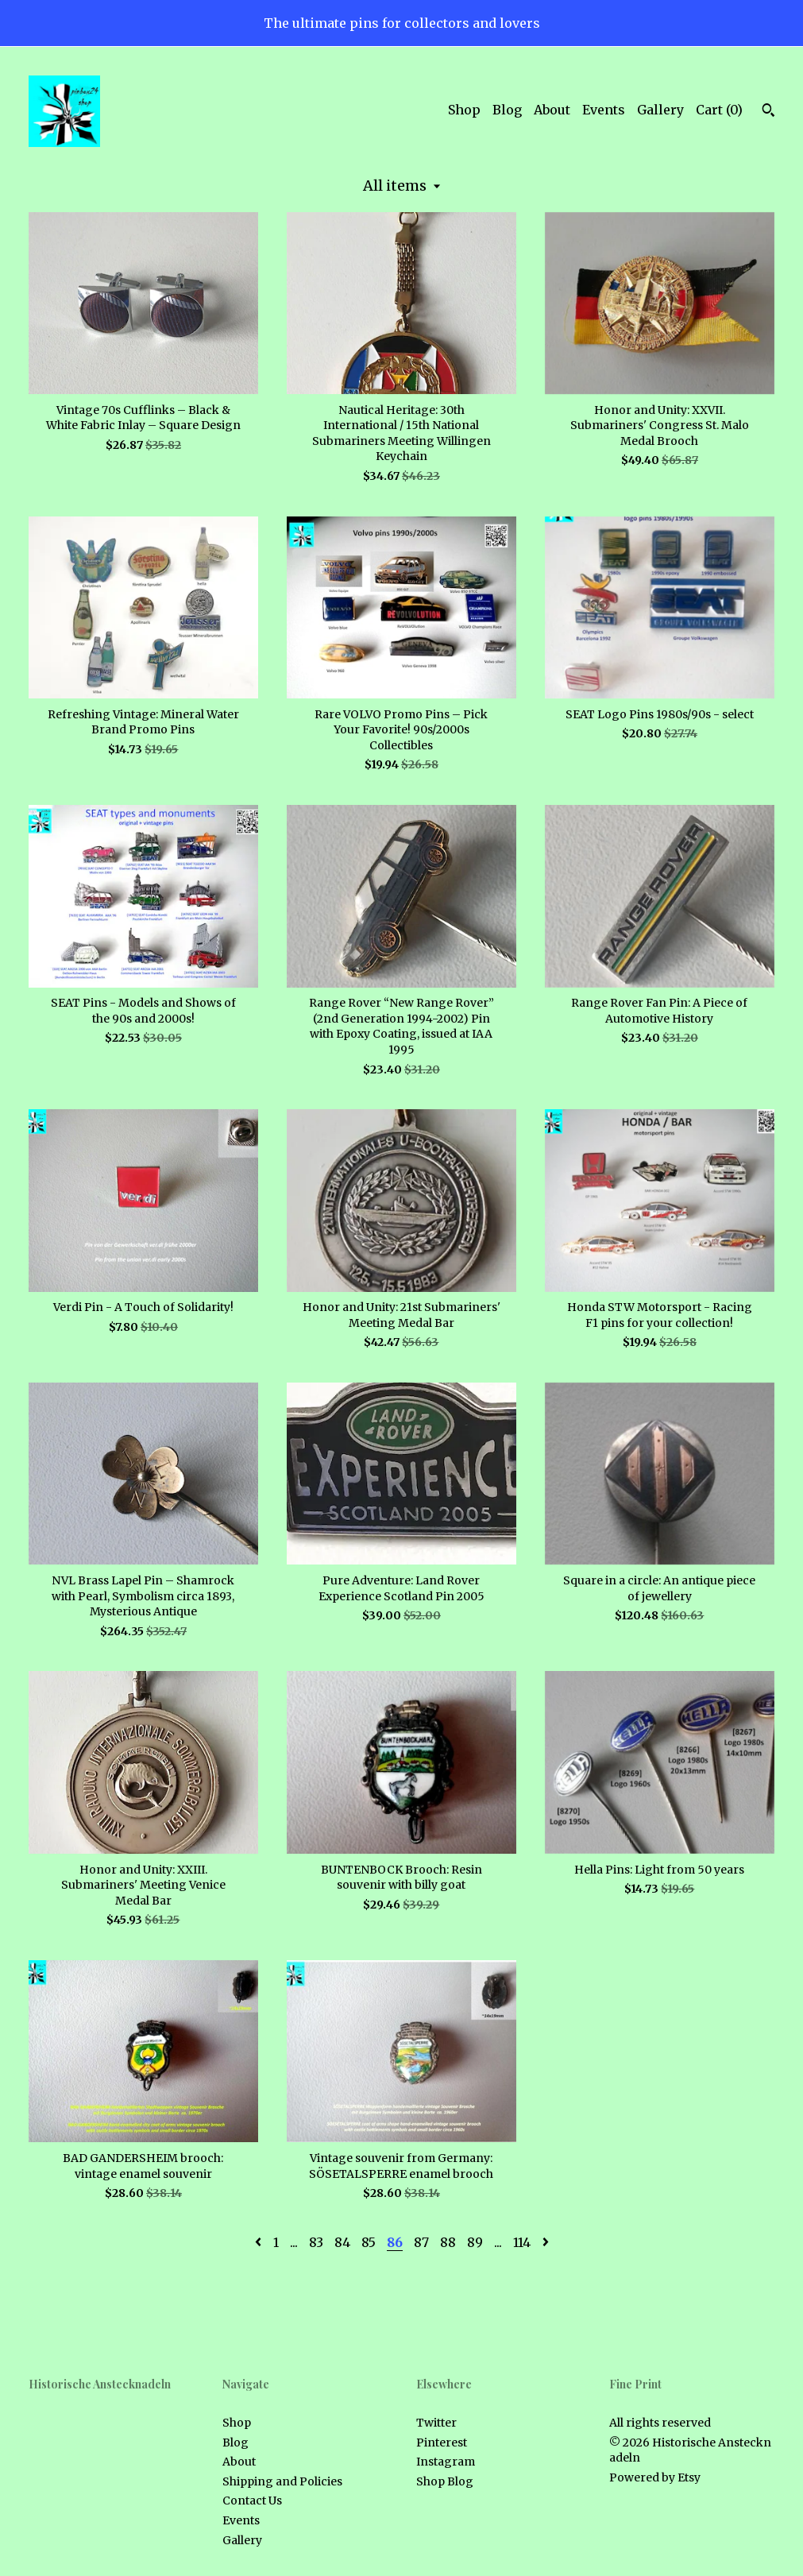 Image resolution: width=803 pixels, height=2576 pixels. I want to click on Gallery, so click(660, 110).